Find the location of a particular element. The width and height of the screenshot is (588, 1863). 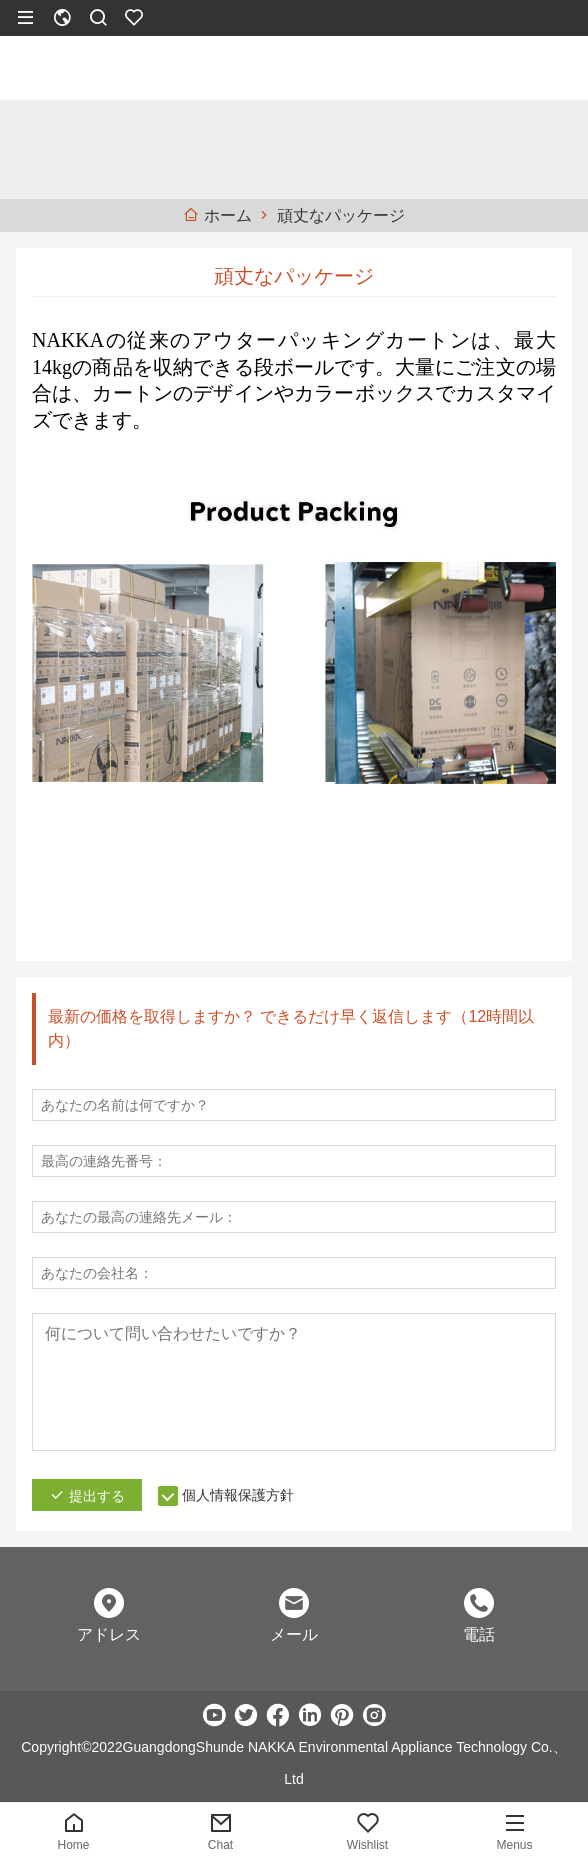

電話 is located at coordinates (479, 1634).